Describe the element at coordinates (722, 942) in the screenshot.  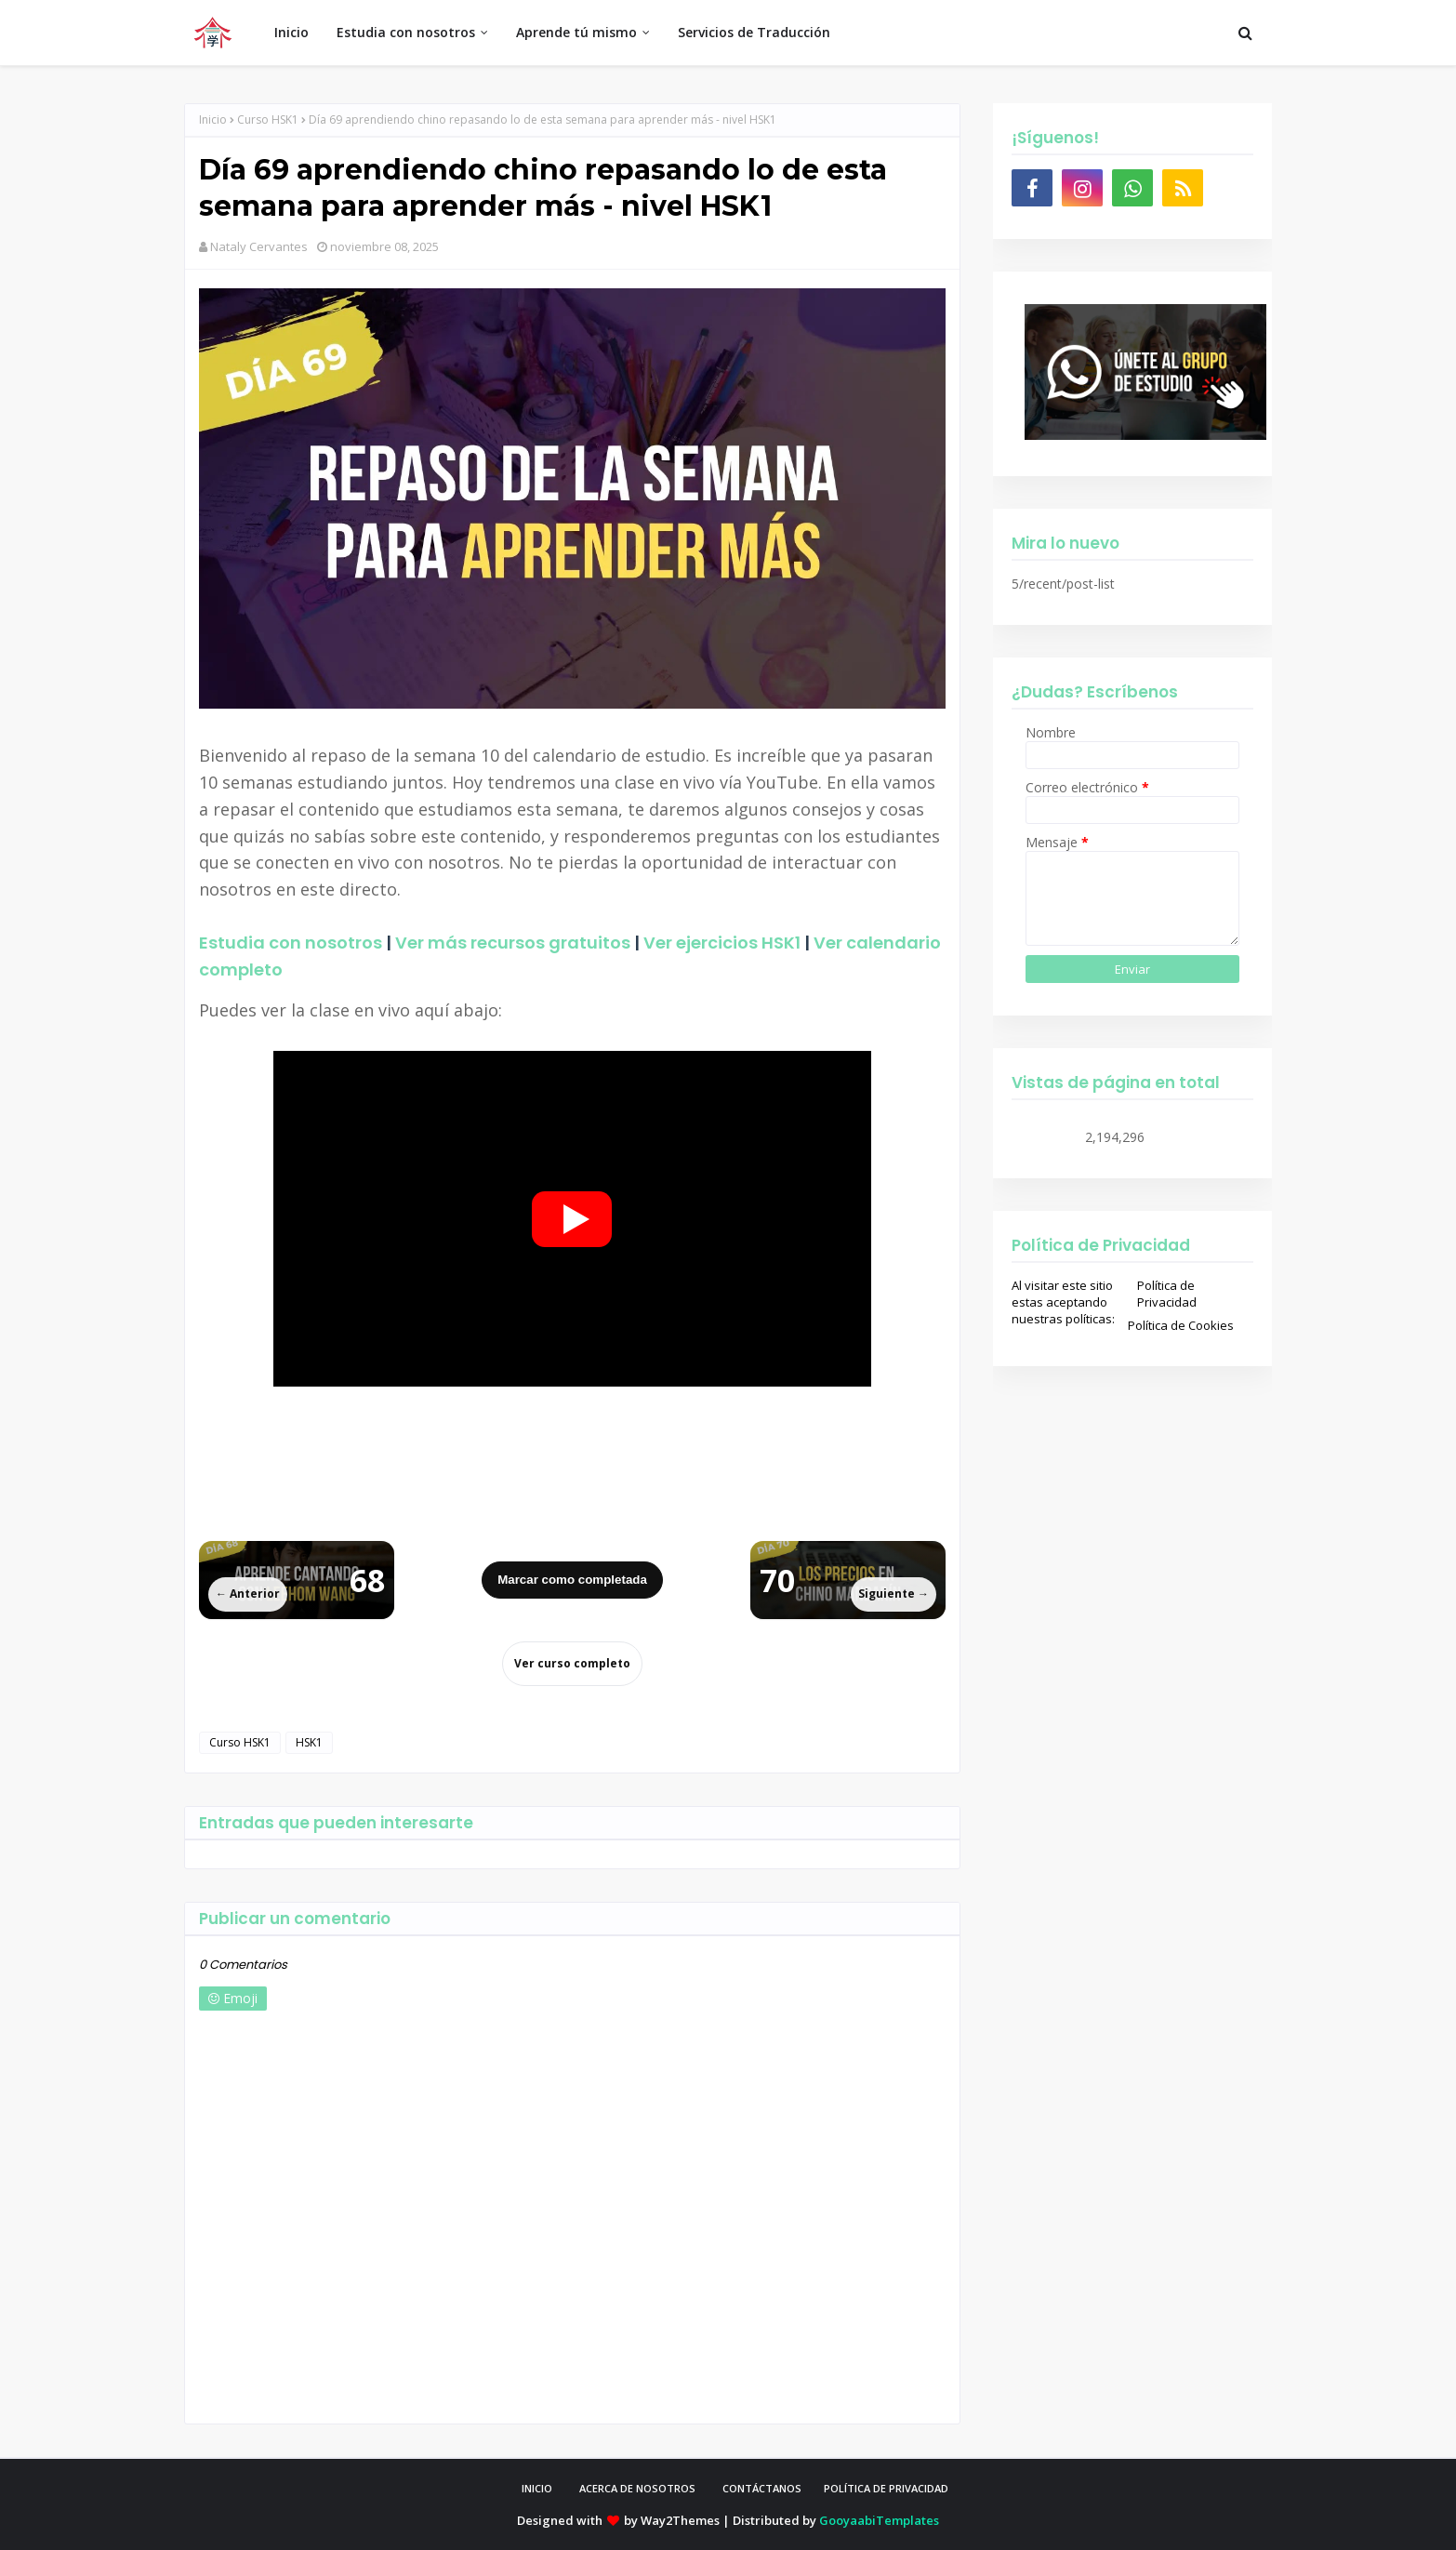
I see `Ver ejercicios HSK1` at that location.